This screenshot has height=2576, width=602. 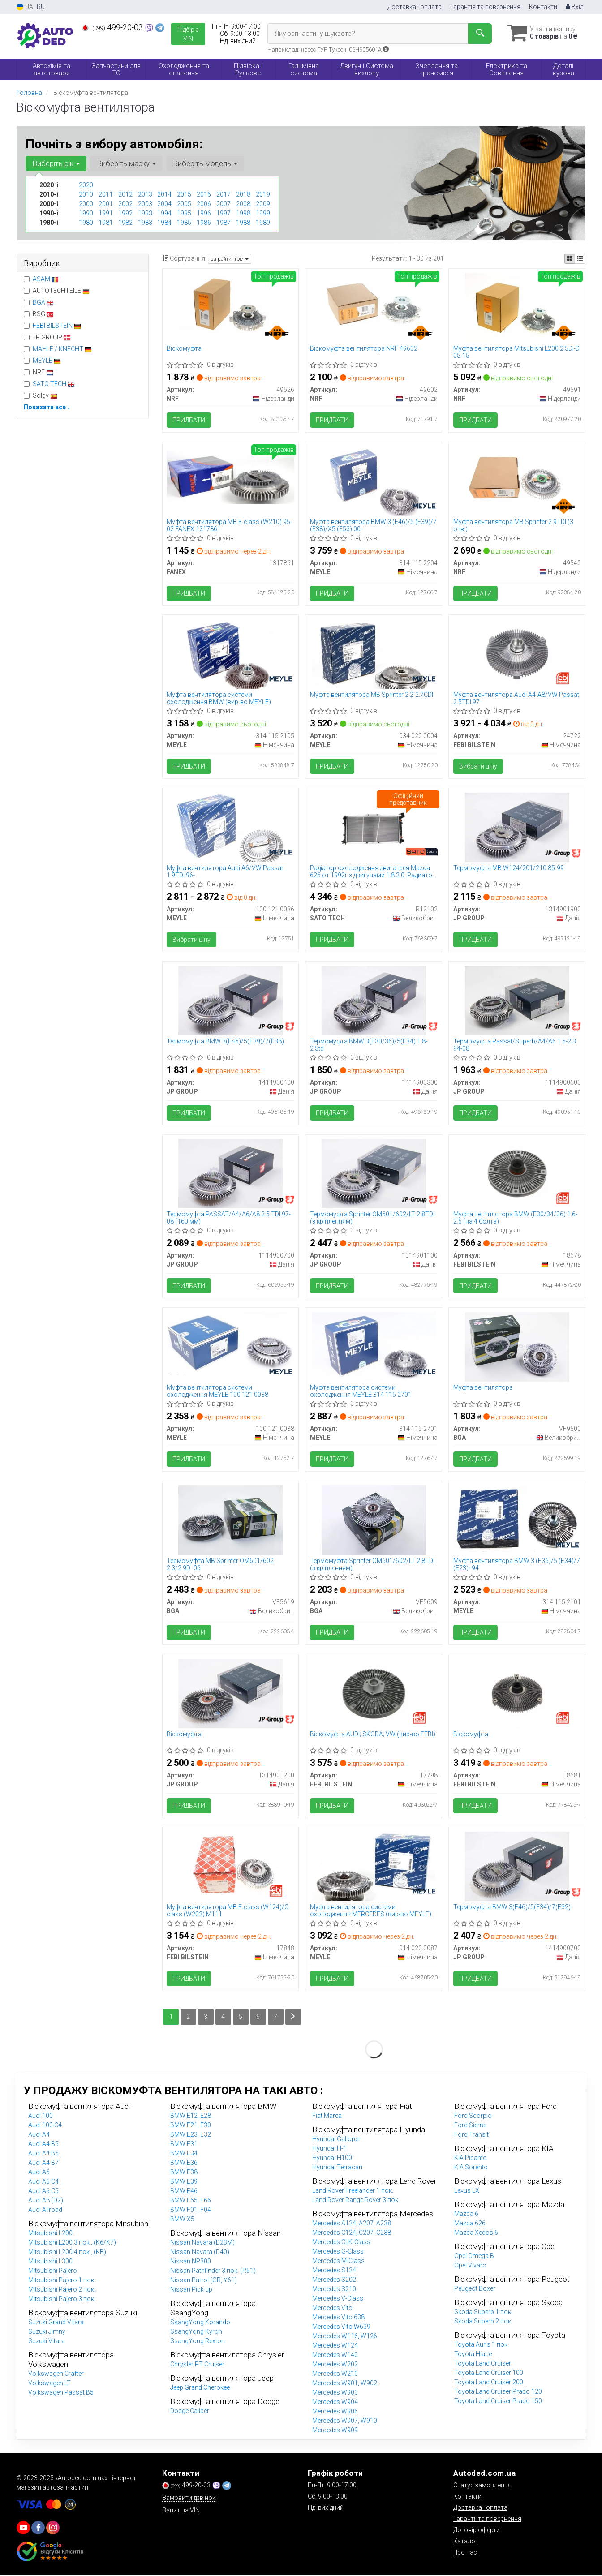 What do you see at coordinates (327, 2117) in the screenshot?
I see `Fiat Marea` at bounding box center [327, 2117].